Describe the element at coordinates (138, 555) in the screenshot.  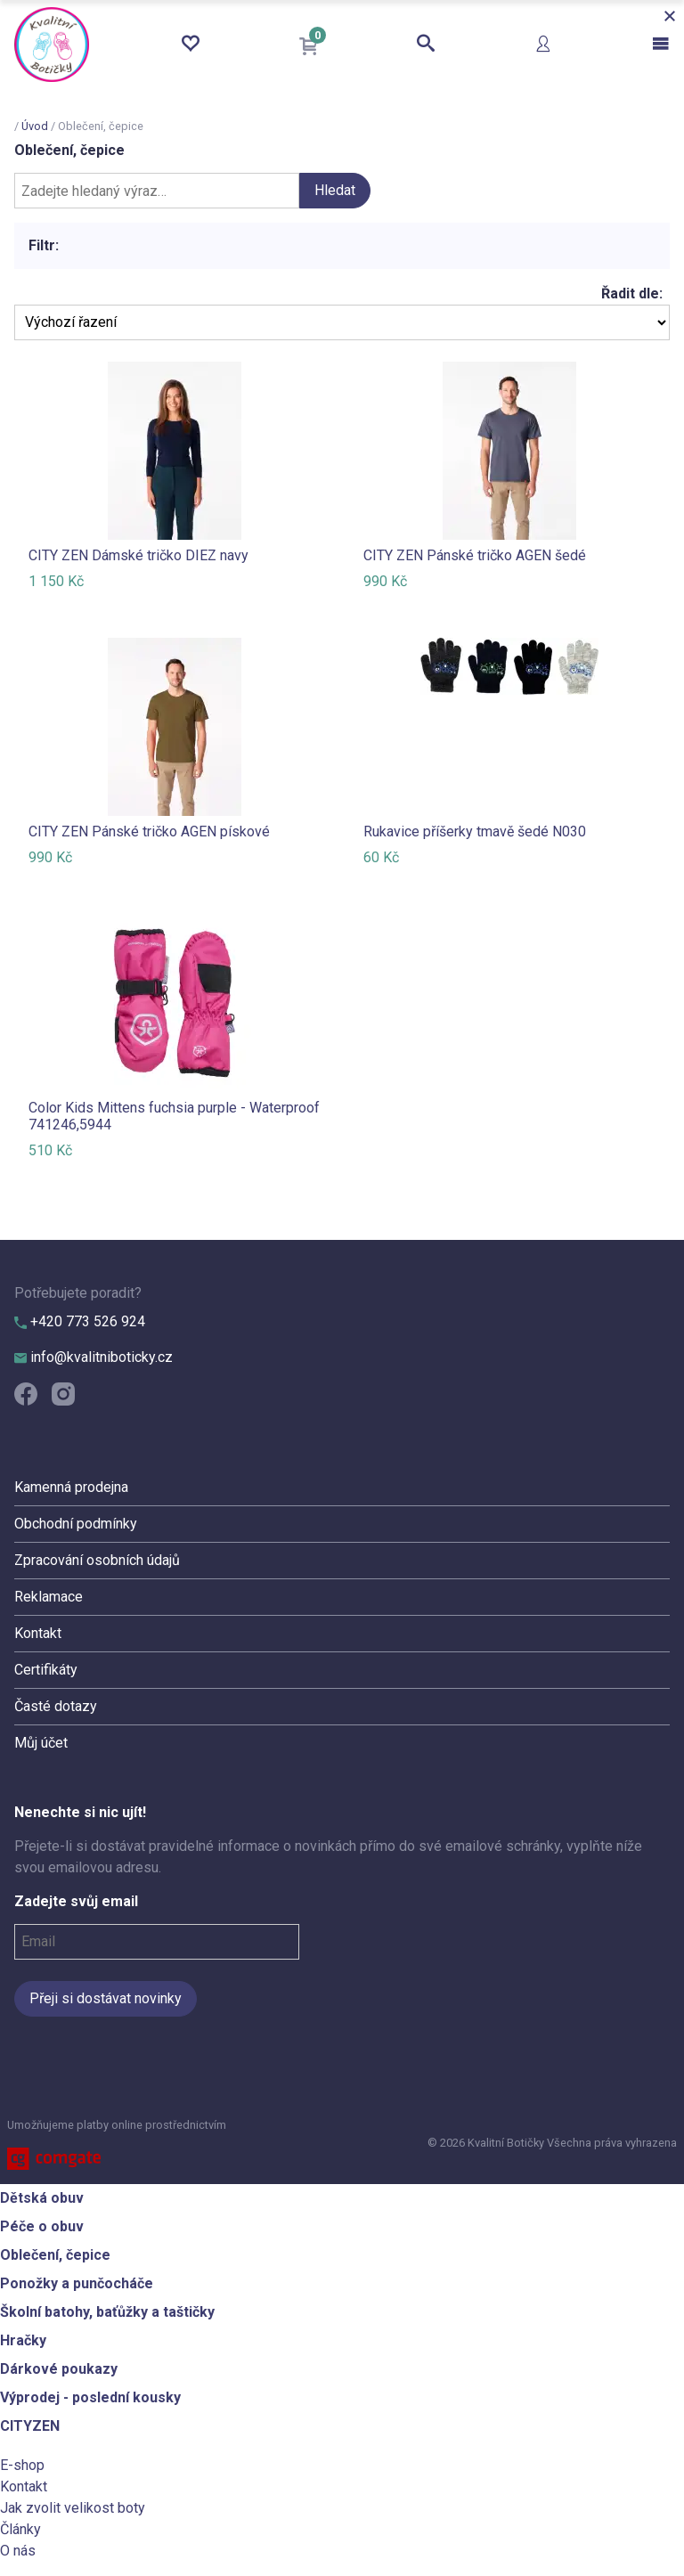
I see `CITY ZEN Dámské tričko DIEZ navy` at that location.